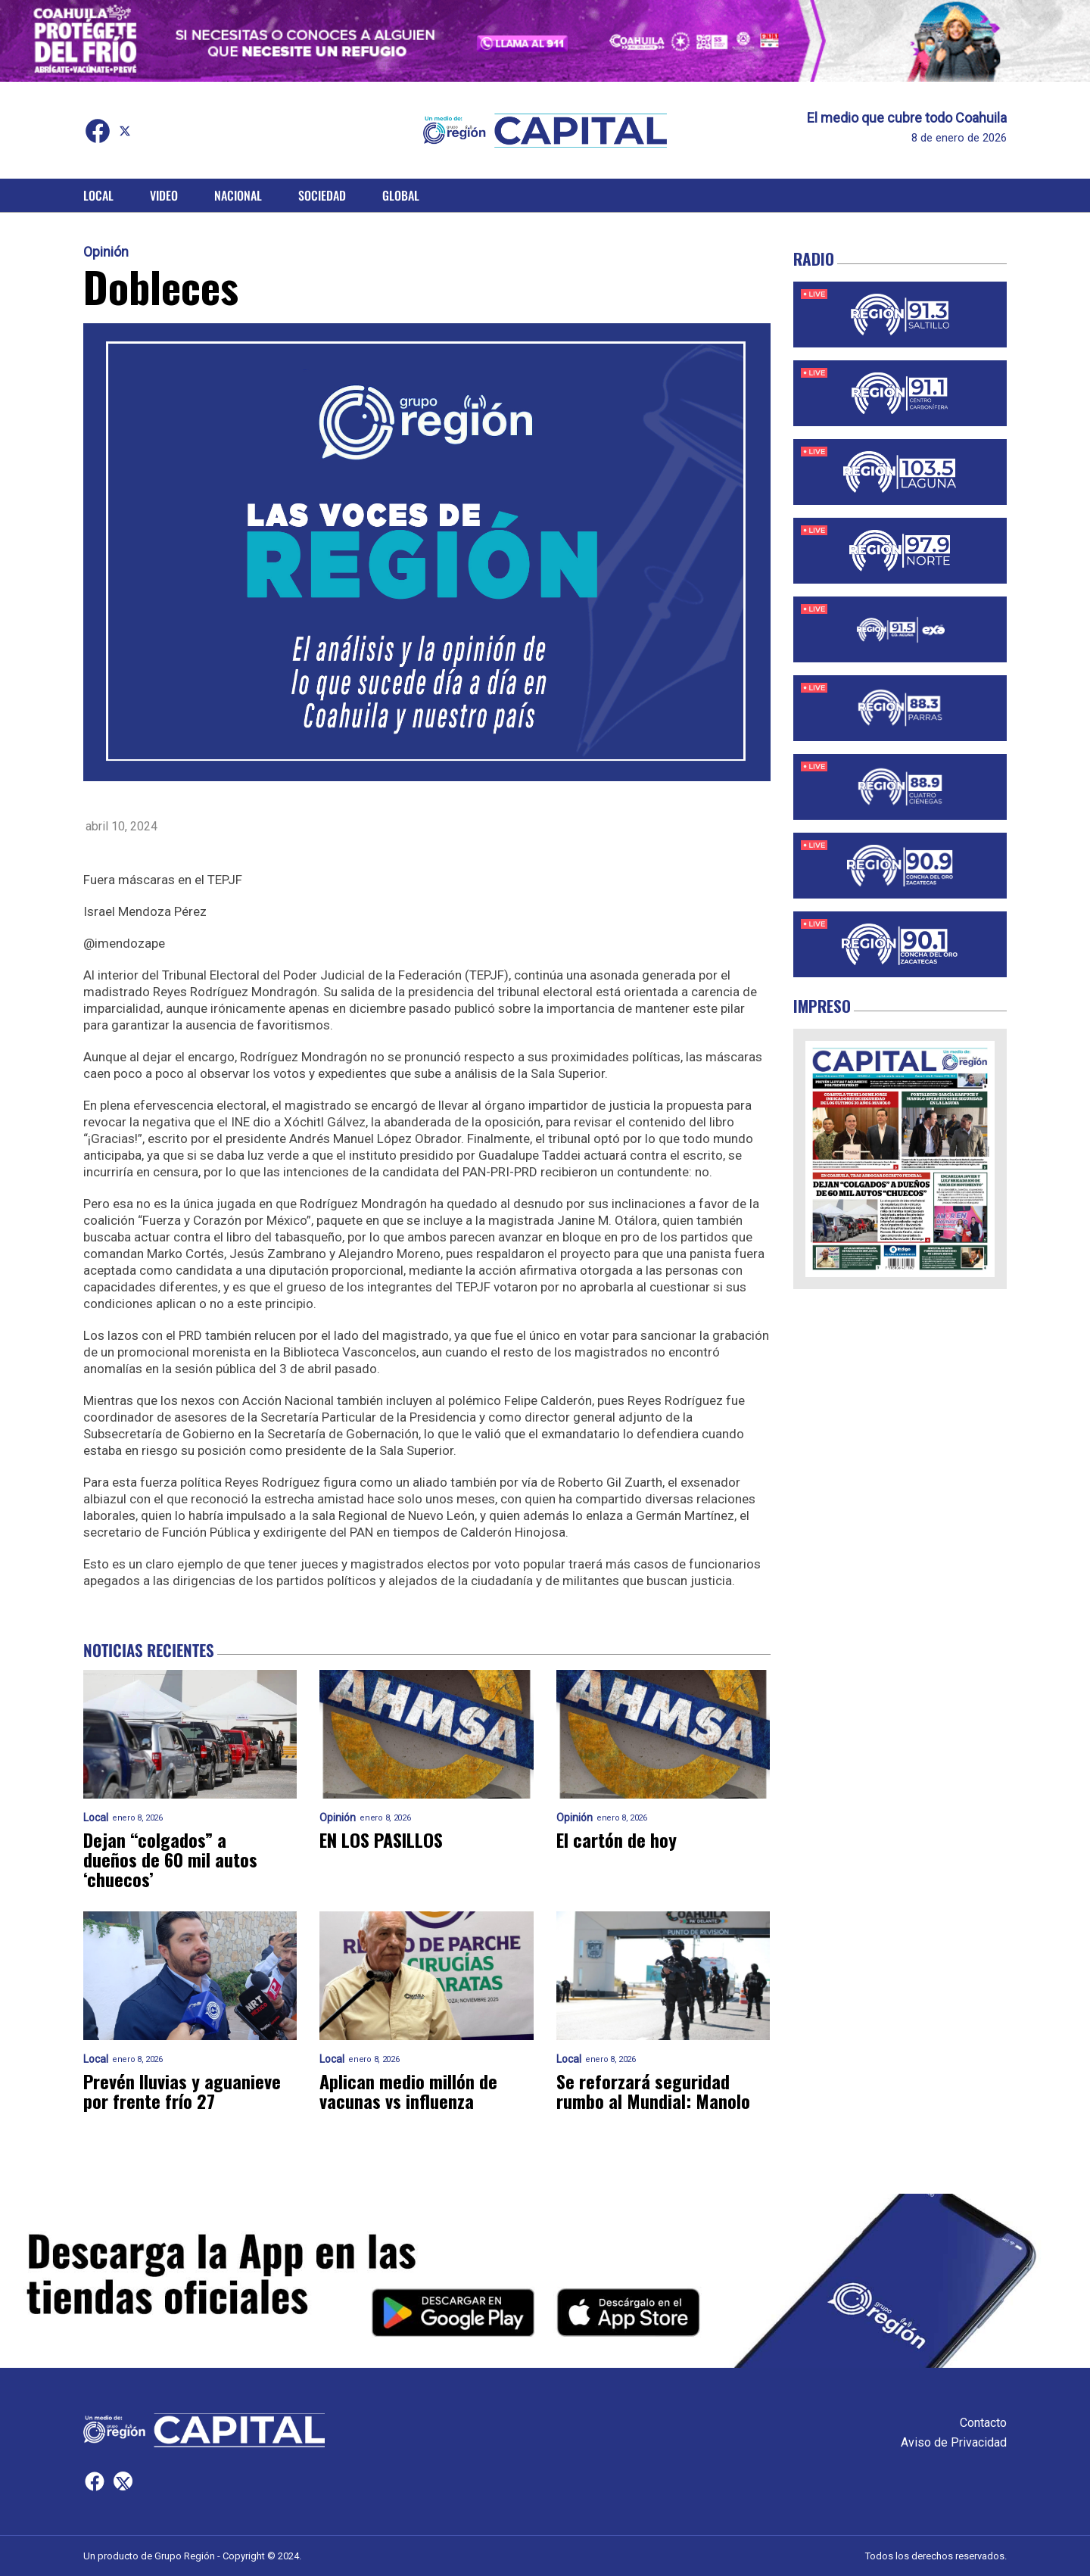 This screenshot has width=1090, height=2576. What do you see at coordinates (98, 195) in the screenshot?
I see `Local` at bounding box center [98, 195].